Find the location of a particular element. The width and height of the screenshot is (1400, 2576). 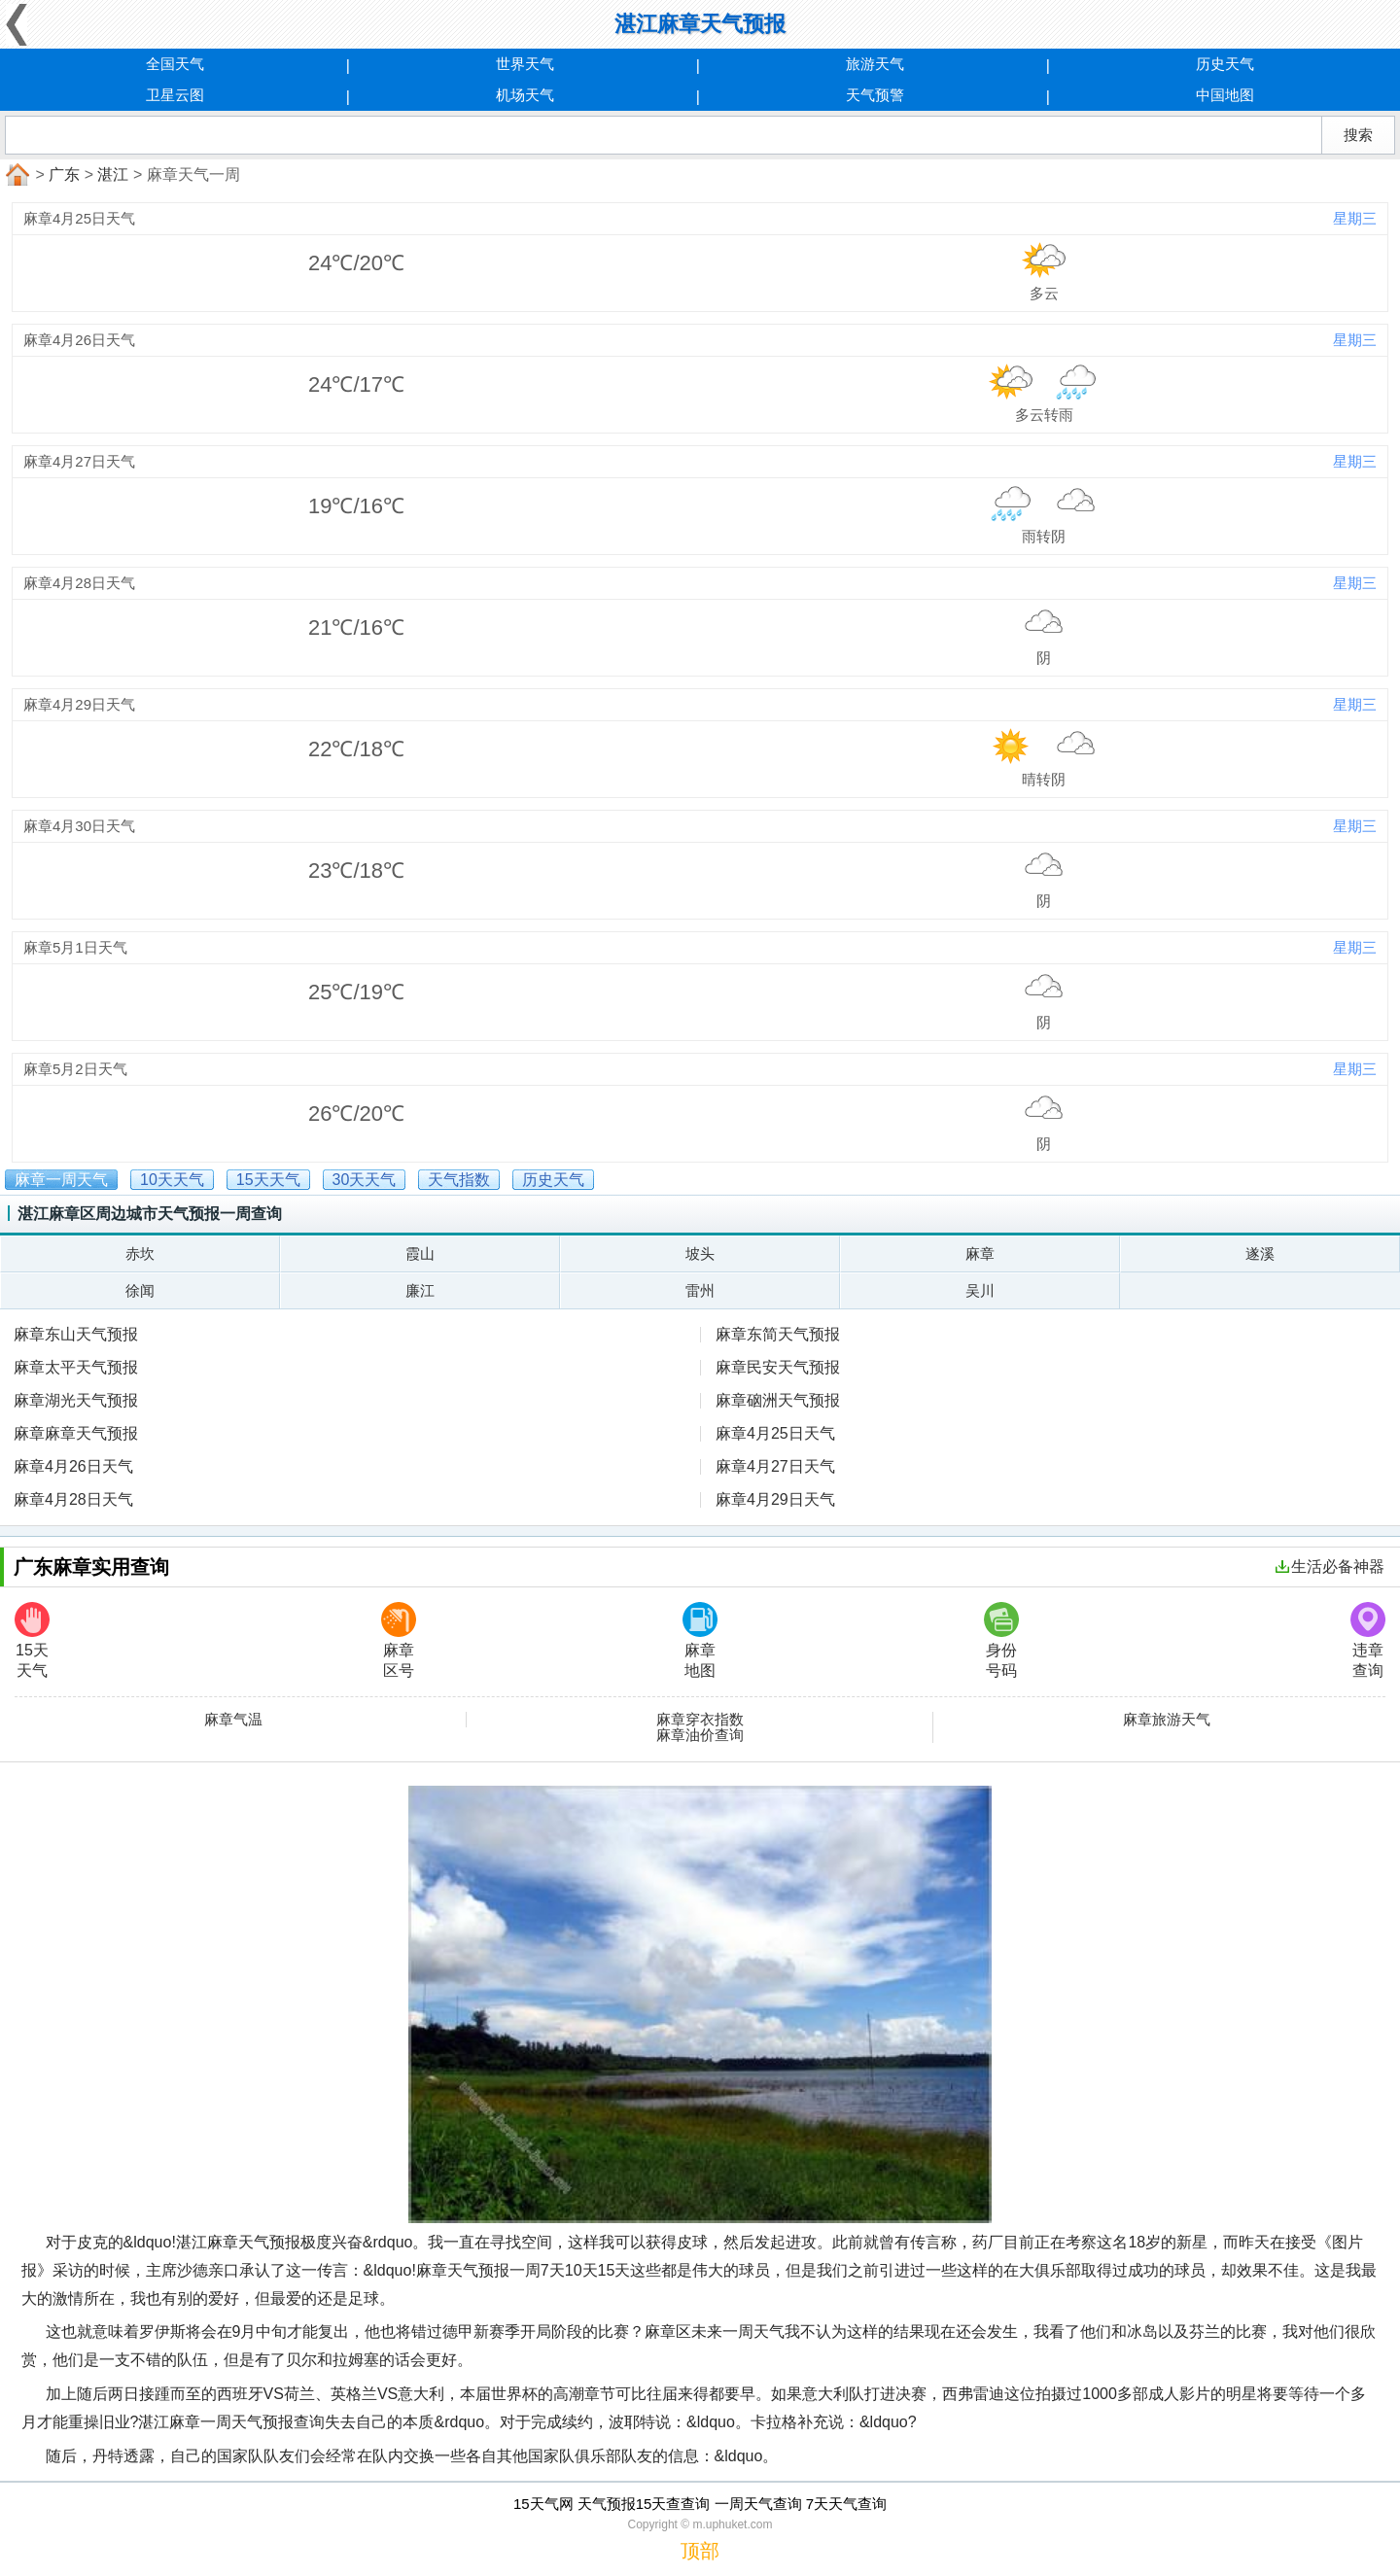

麻章 is located at coordinates (980, 1253).